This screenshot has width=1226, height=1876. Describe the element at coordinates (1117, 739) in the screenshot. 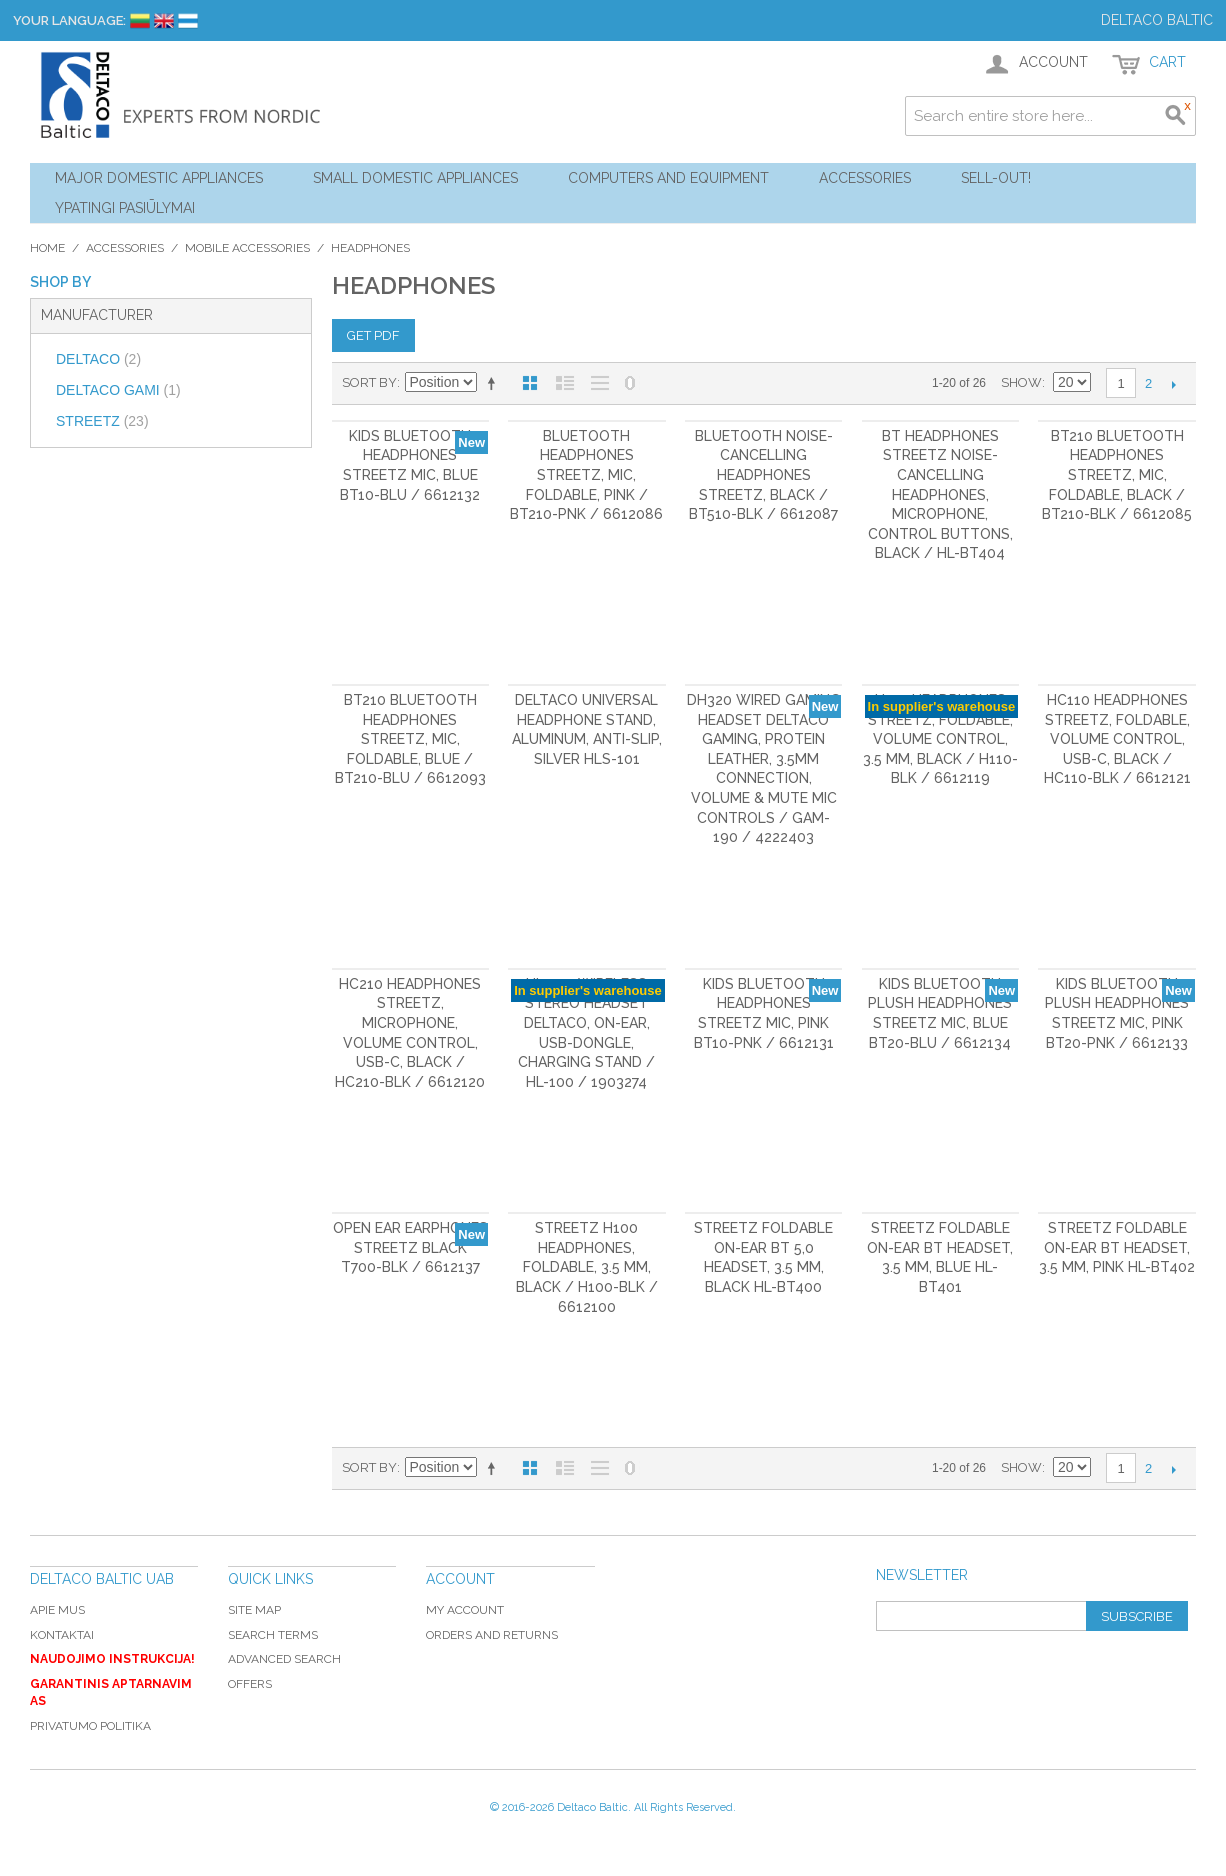

I see `HC110 Headphones STREETZ, foldable, volume control, USB-C, black / HC110-BLK / 6612121` at that location.